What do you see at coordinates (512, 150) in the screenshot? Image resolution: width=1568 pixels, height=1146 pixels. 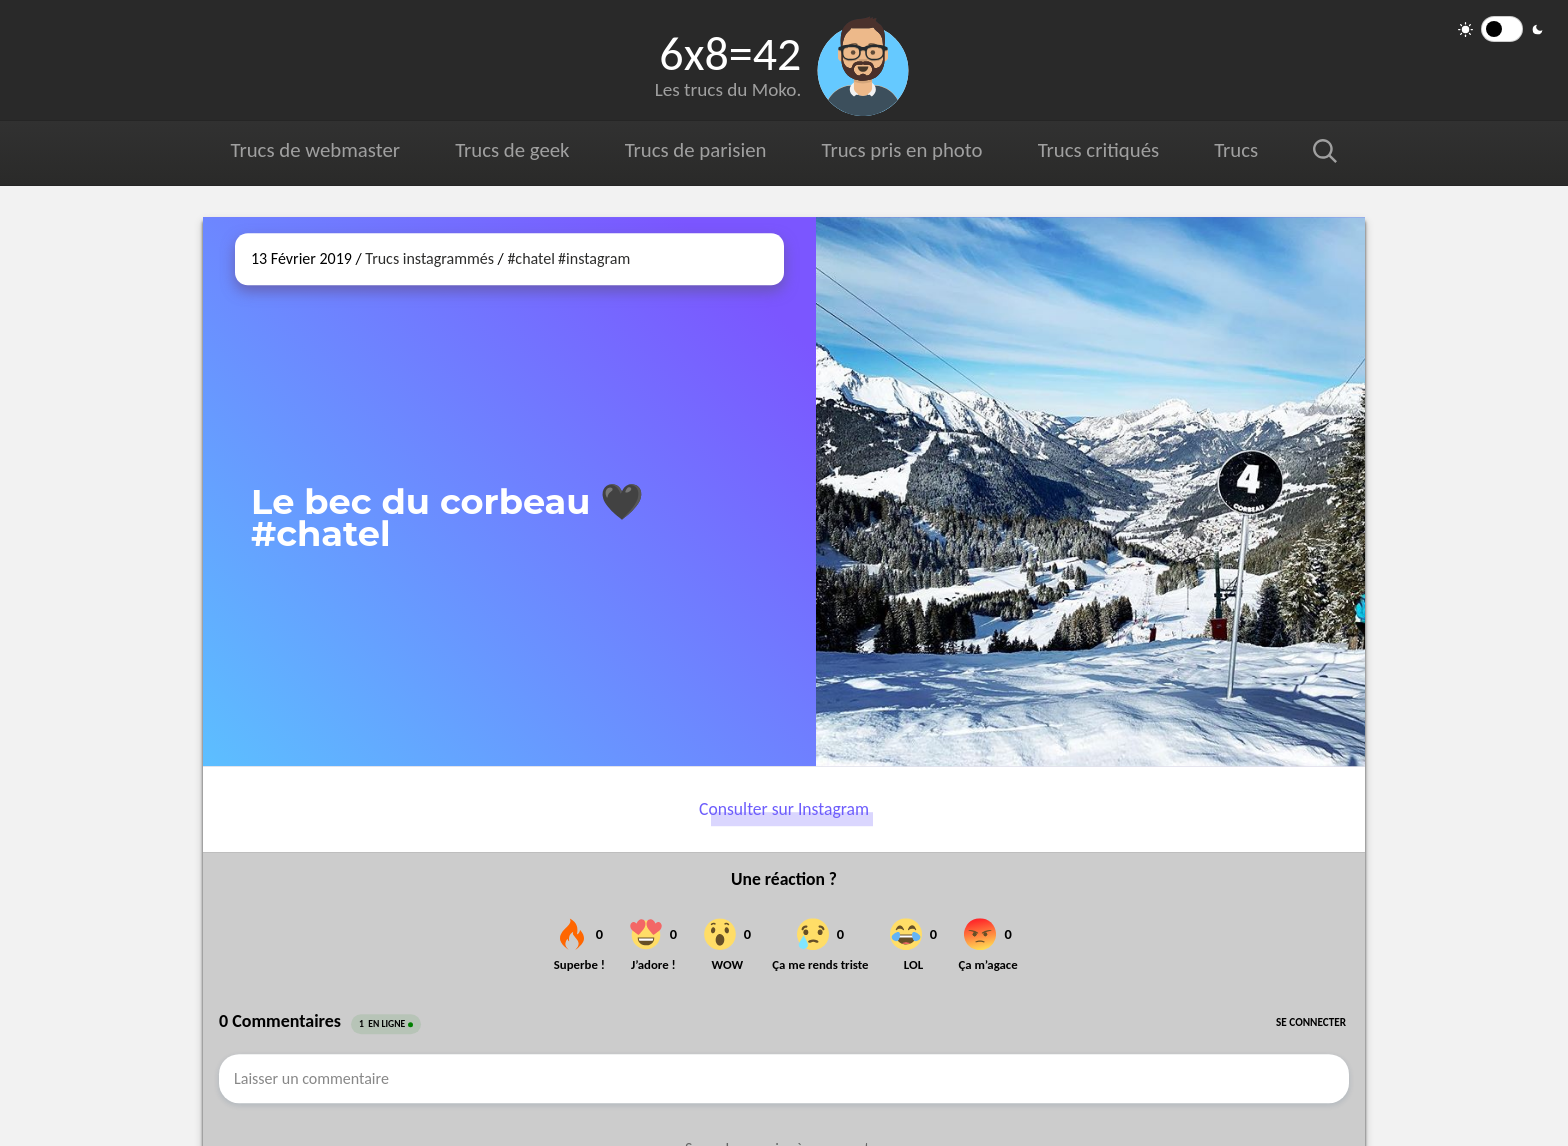 I see `Trucs de geek` at bounding box center [512, 150].